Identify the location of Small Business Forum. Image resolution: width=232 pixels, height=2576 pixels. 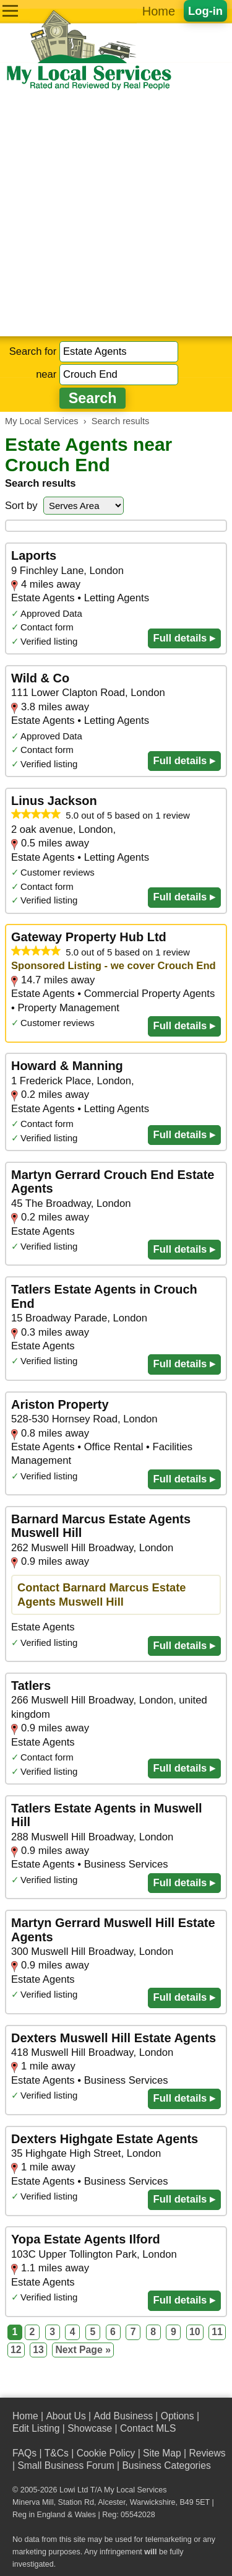
(65, 2465).